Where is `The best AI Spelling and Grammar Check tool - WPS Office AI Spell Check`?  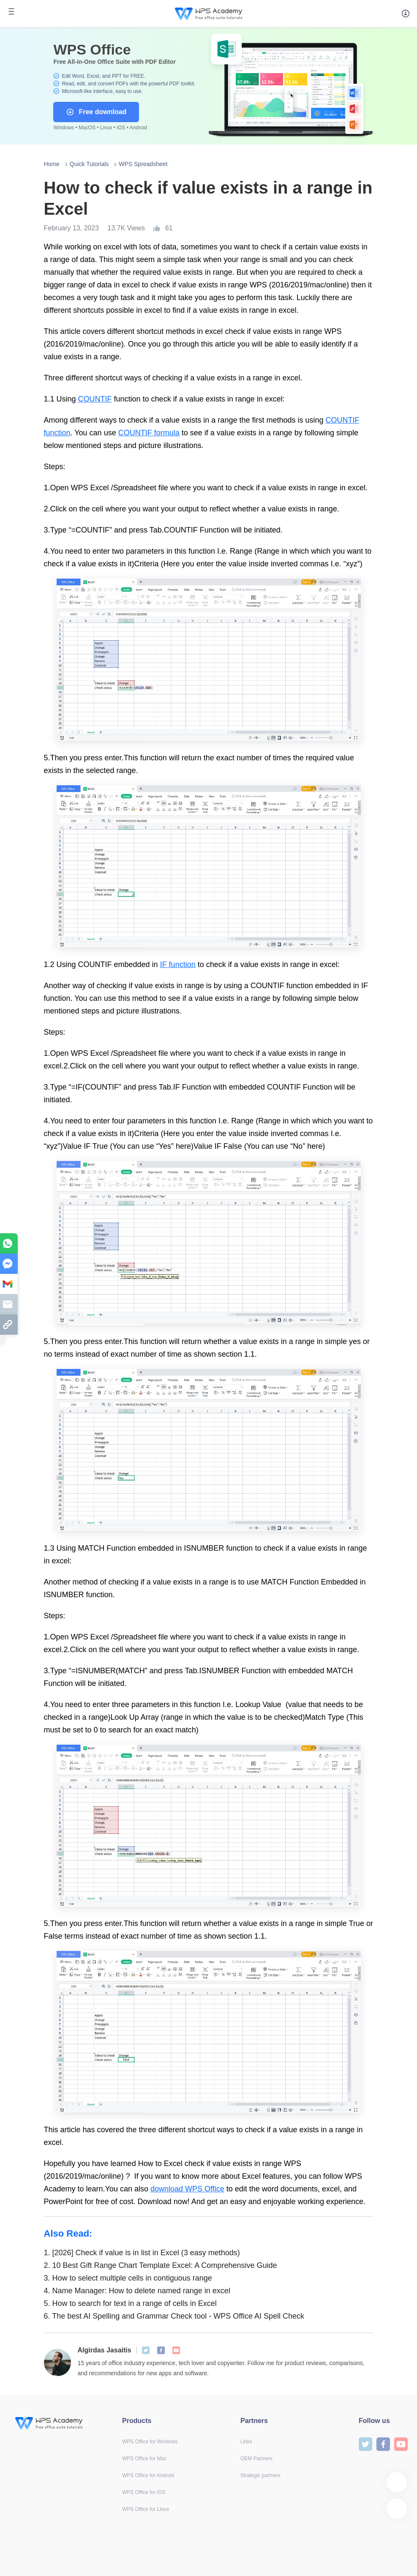
The best AI Spelling and Grammar Check tool - WPS Office AI Spell Check is located at coordinates (174, 2316).